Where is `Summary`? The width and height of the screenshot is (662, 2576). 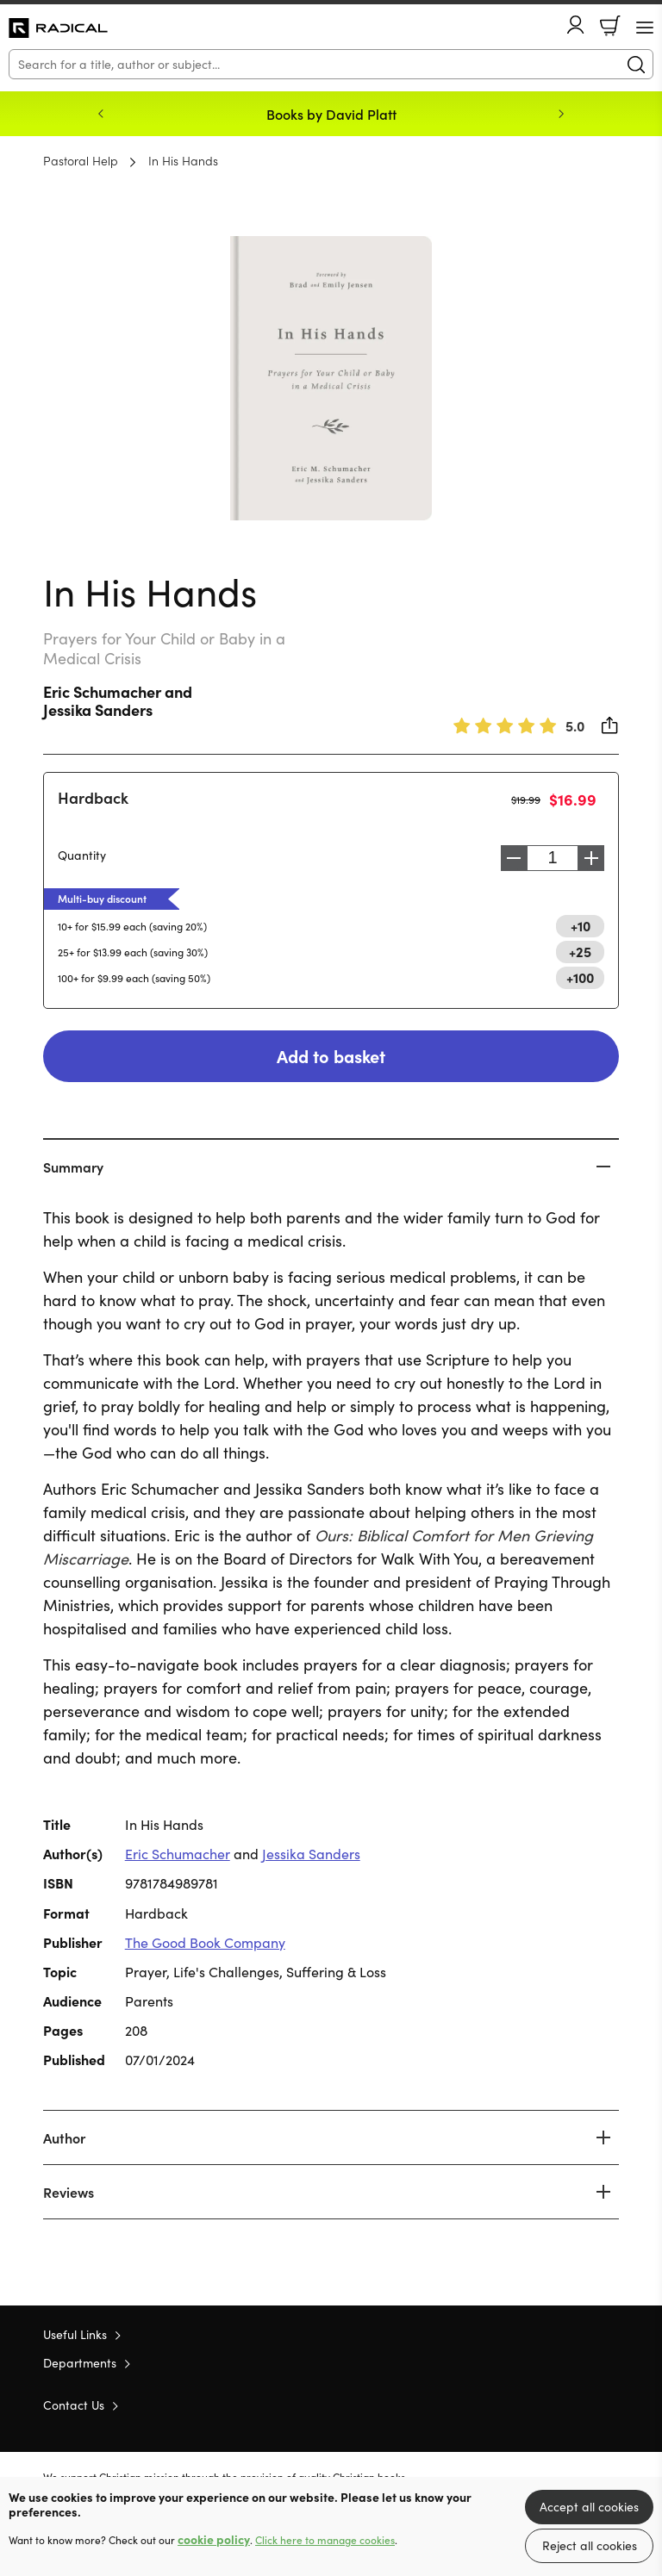 Summary is located at coordinates (73, 1166).